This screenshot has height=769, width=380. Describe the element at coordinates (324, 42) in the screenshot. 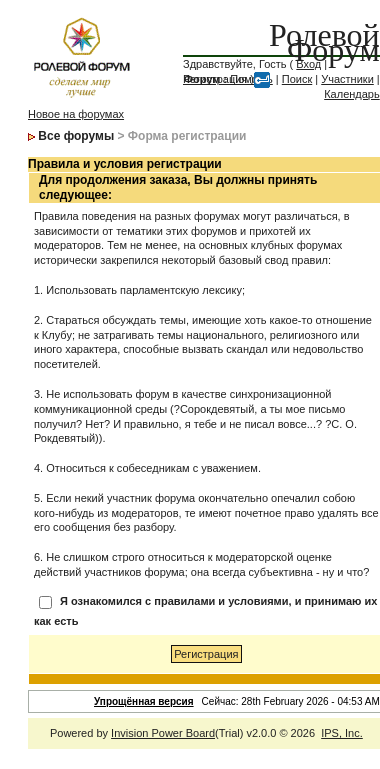

I see `Ролевой Форум` at that location.